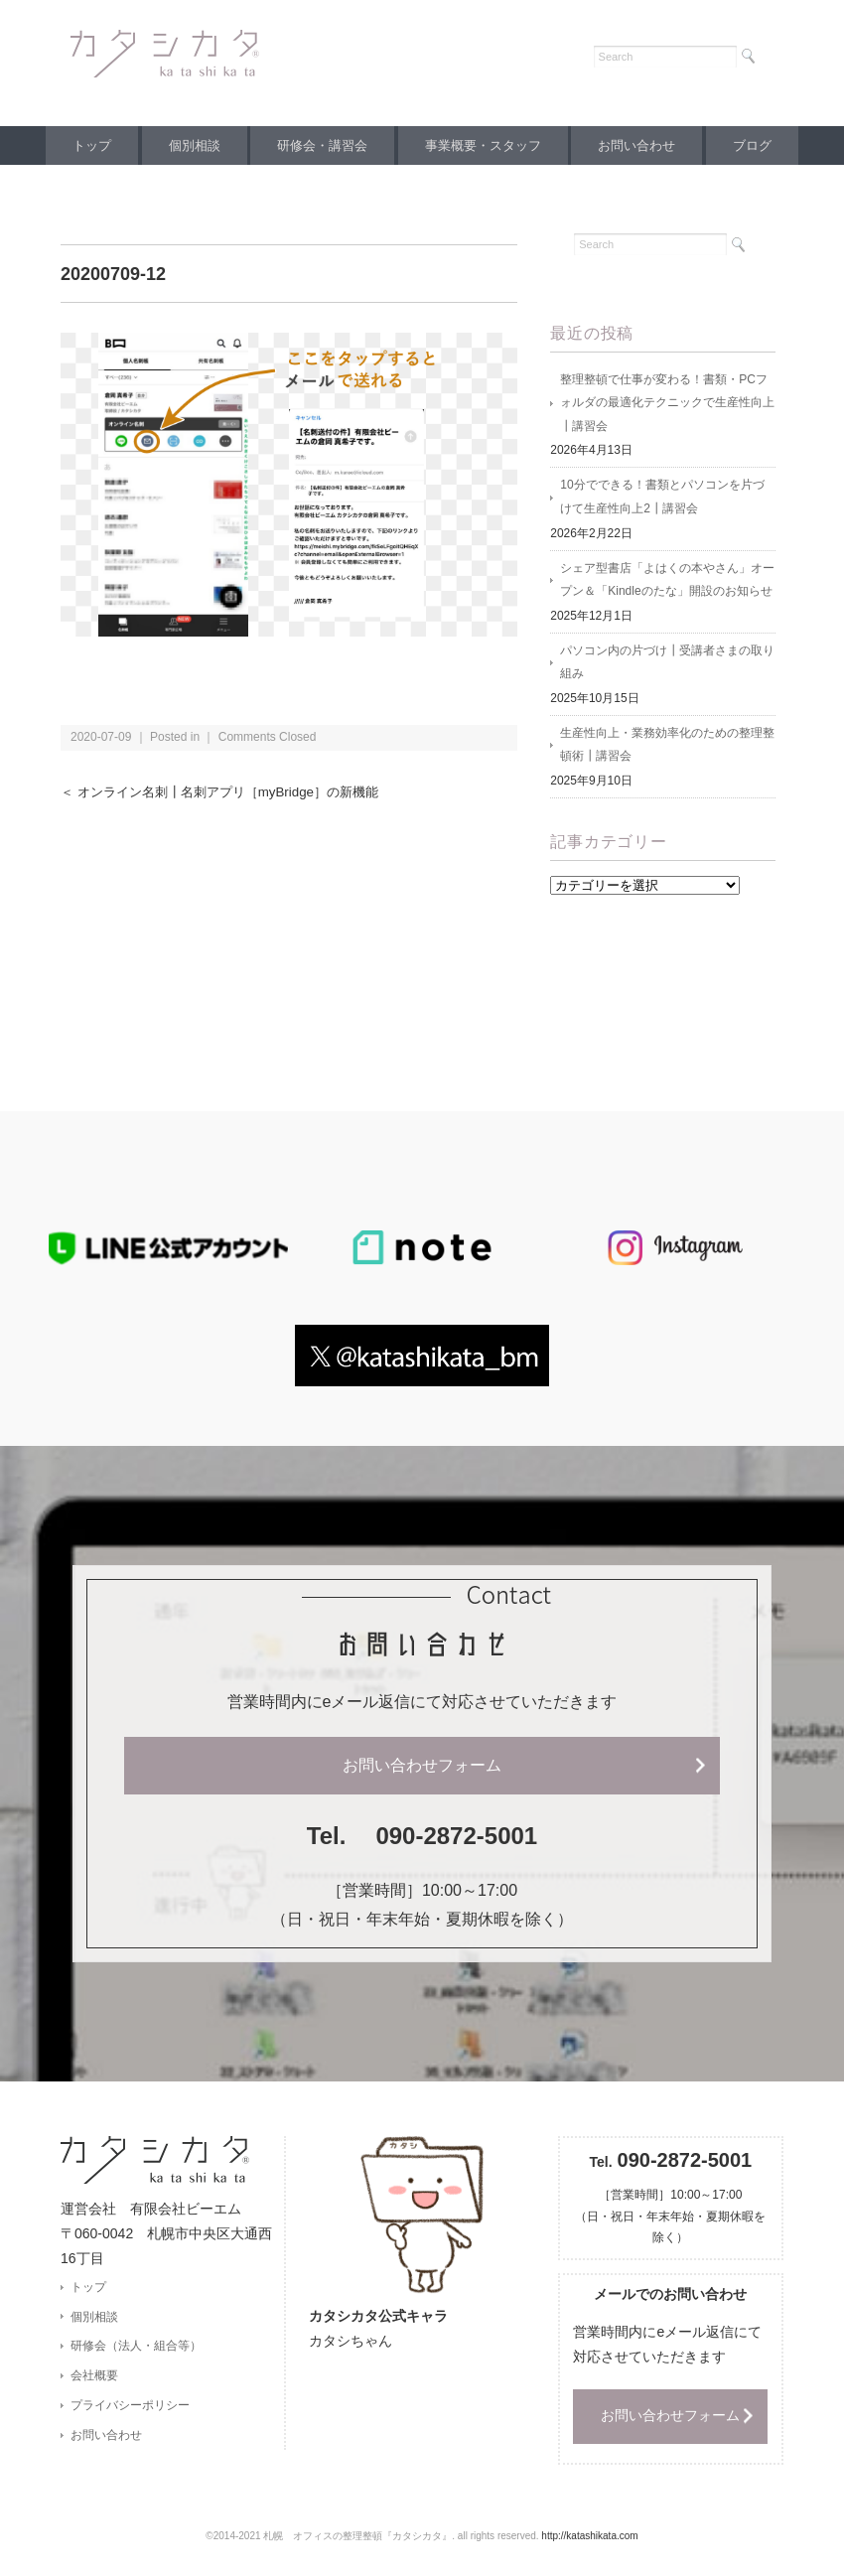 Image resolution: width=844 pixels, height=2576 pixels. Describe the element at coordinates (589, 2541) in the screenshot. I see `http://katashikata.com` at that location.